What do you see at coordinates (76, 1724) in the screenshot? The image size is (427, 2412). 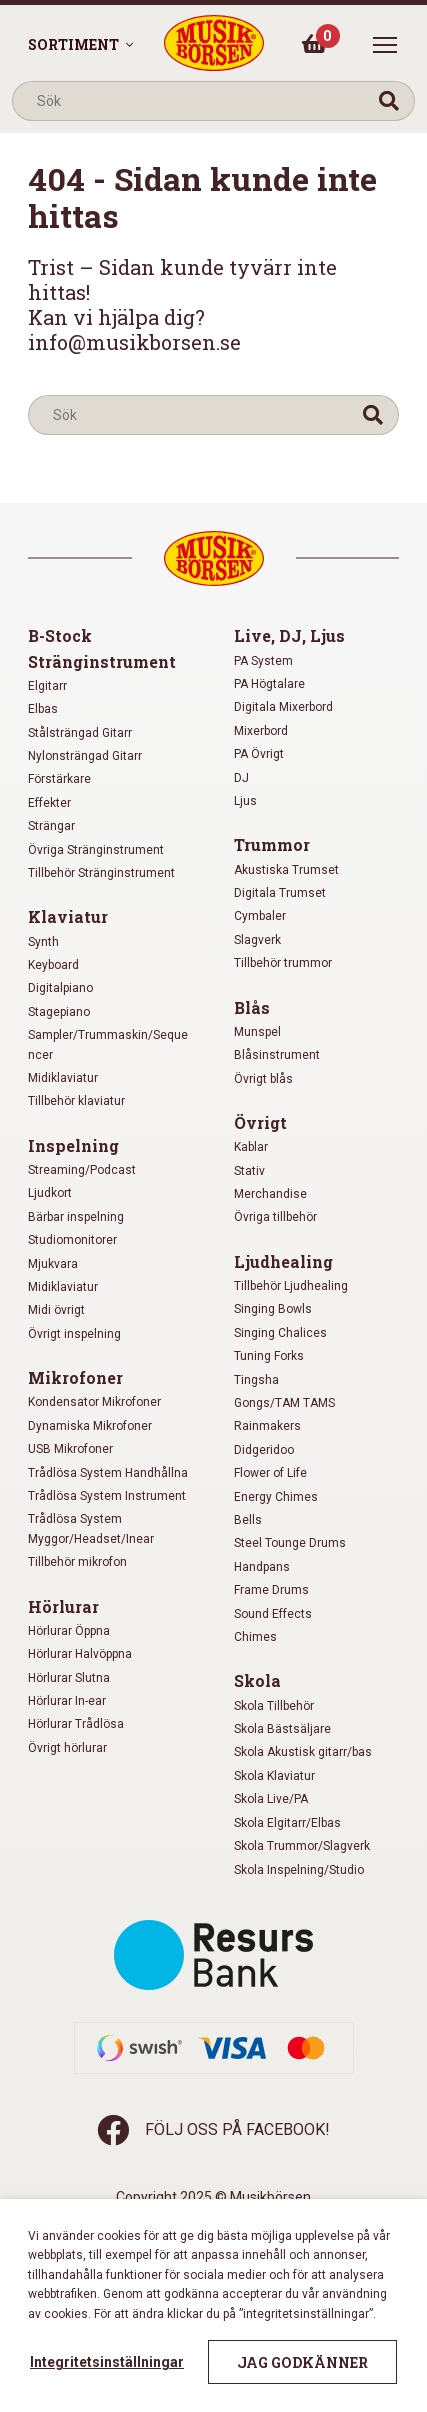 I see `Hörlurar Trådlösa` at bounding box center [76, 1724].